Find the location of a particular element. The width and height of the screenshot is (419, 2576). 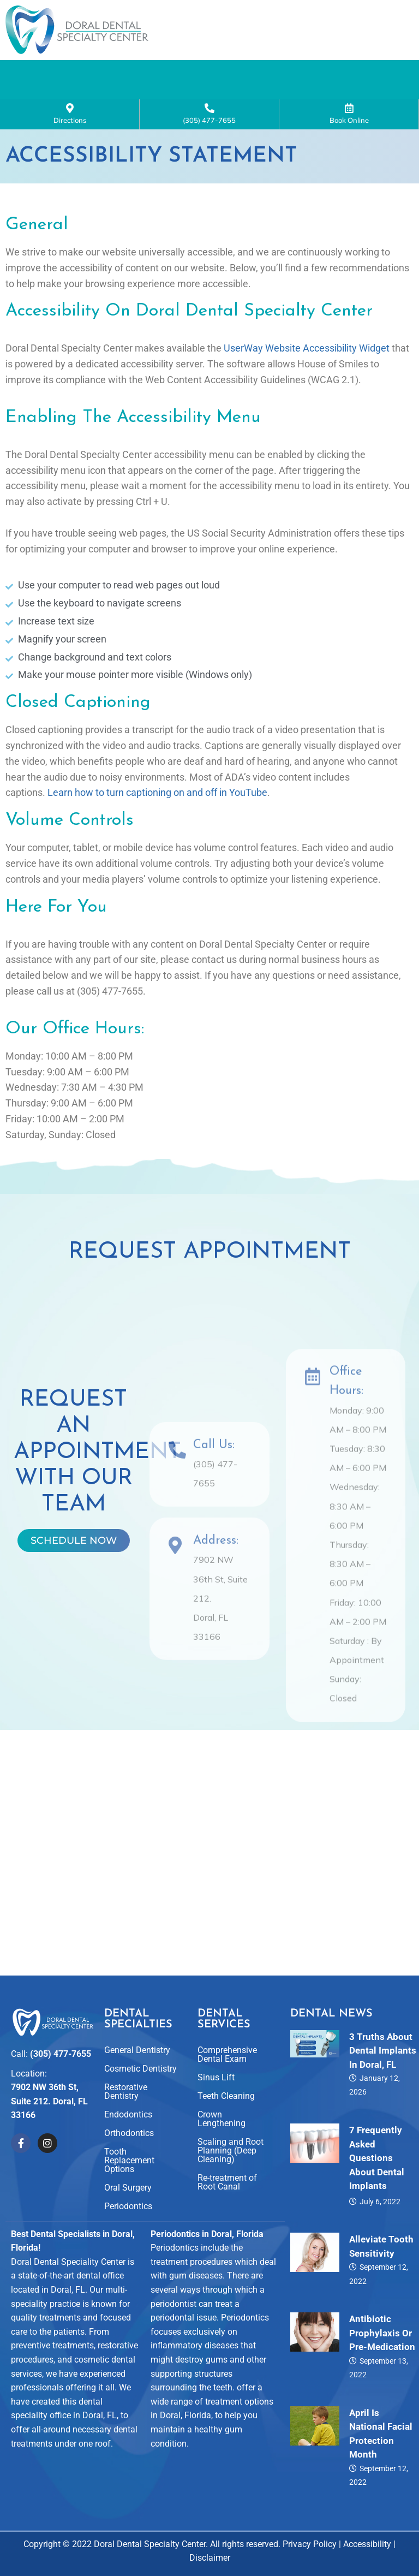

Crown Lengthening is located at coordinates (221, 2118).